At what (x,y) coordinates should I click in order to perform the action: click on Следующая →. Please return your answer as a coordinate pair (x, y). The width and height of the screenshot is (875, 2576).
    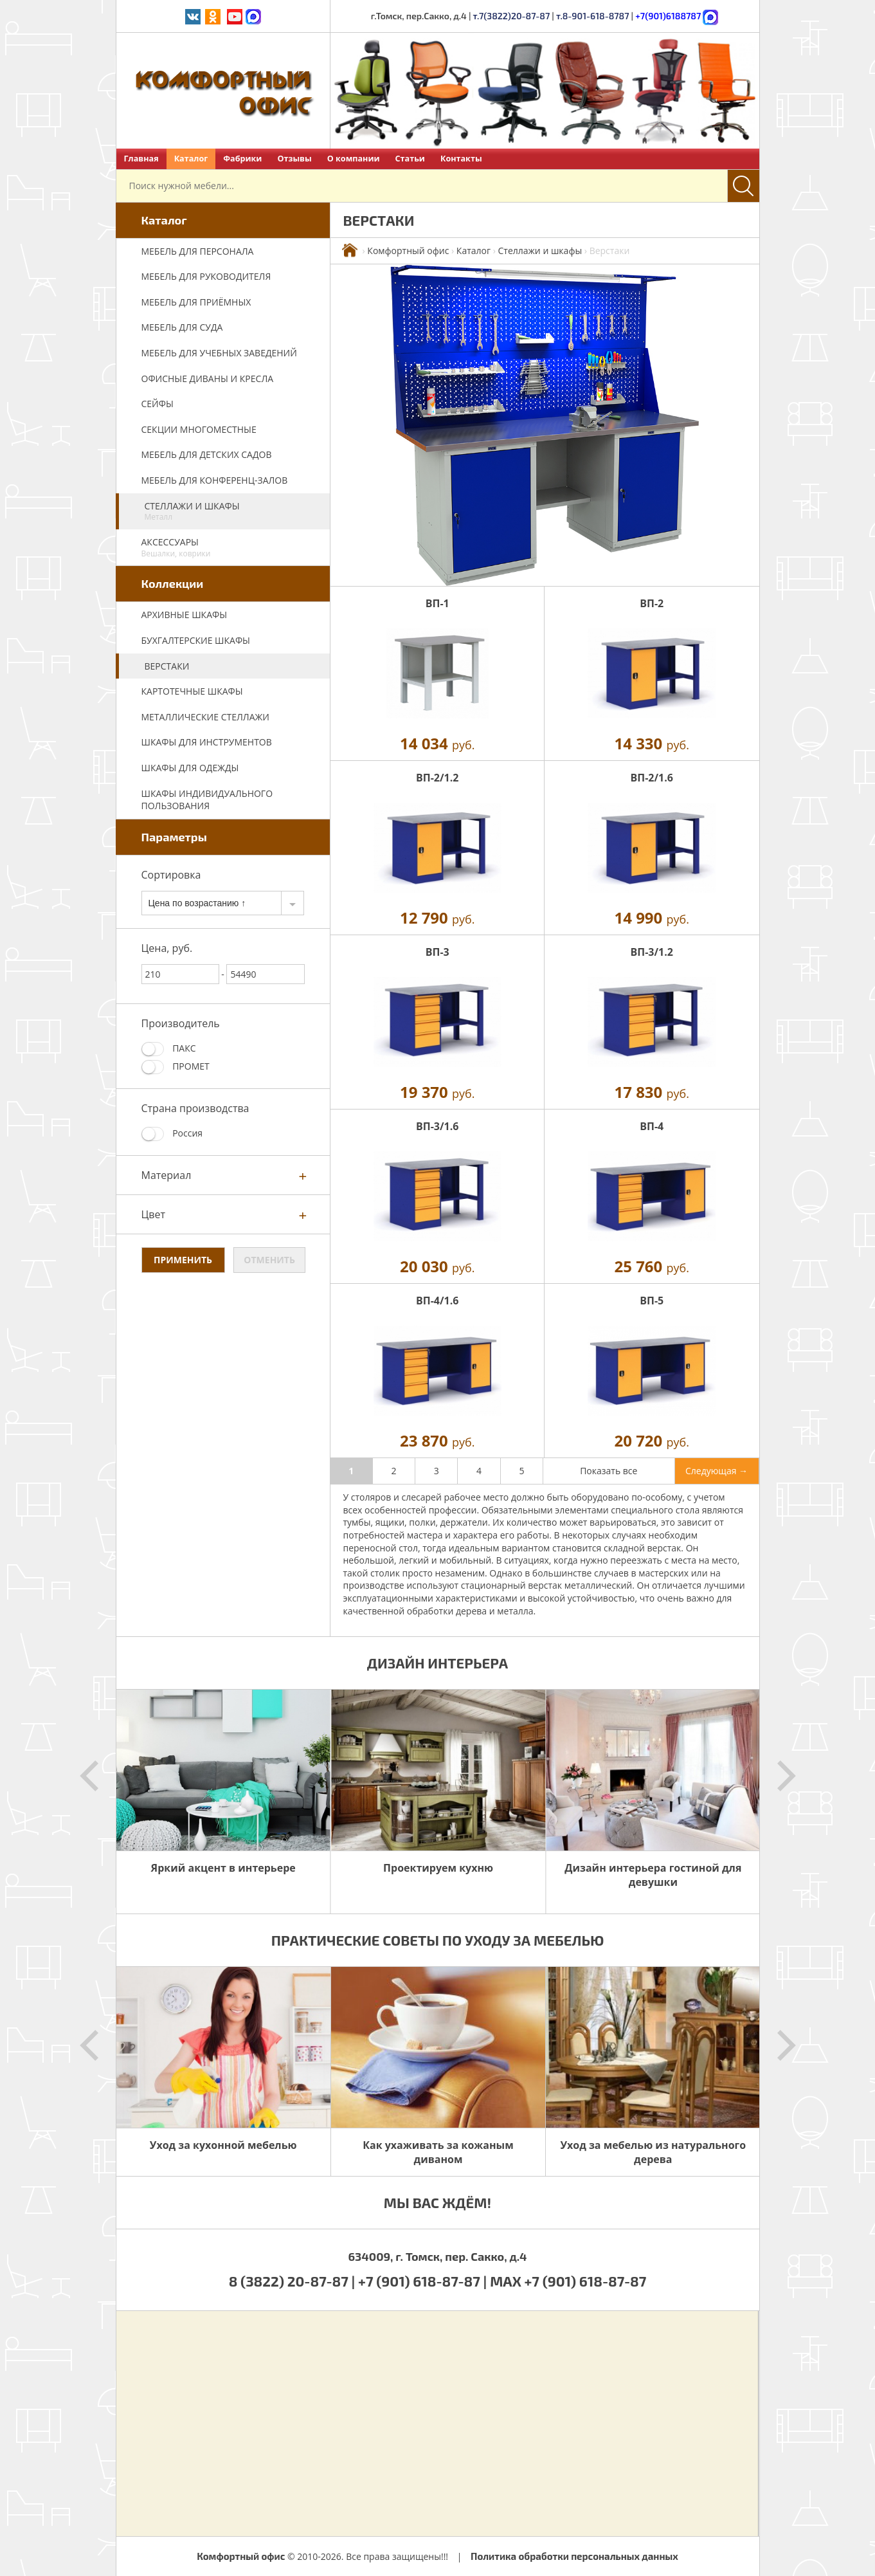
    Looking at the image, I should click on (716, 1471).